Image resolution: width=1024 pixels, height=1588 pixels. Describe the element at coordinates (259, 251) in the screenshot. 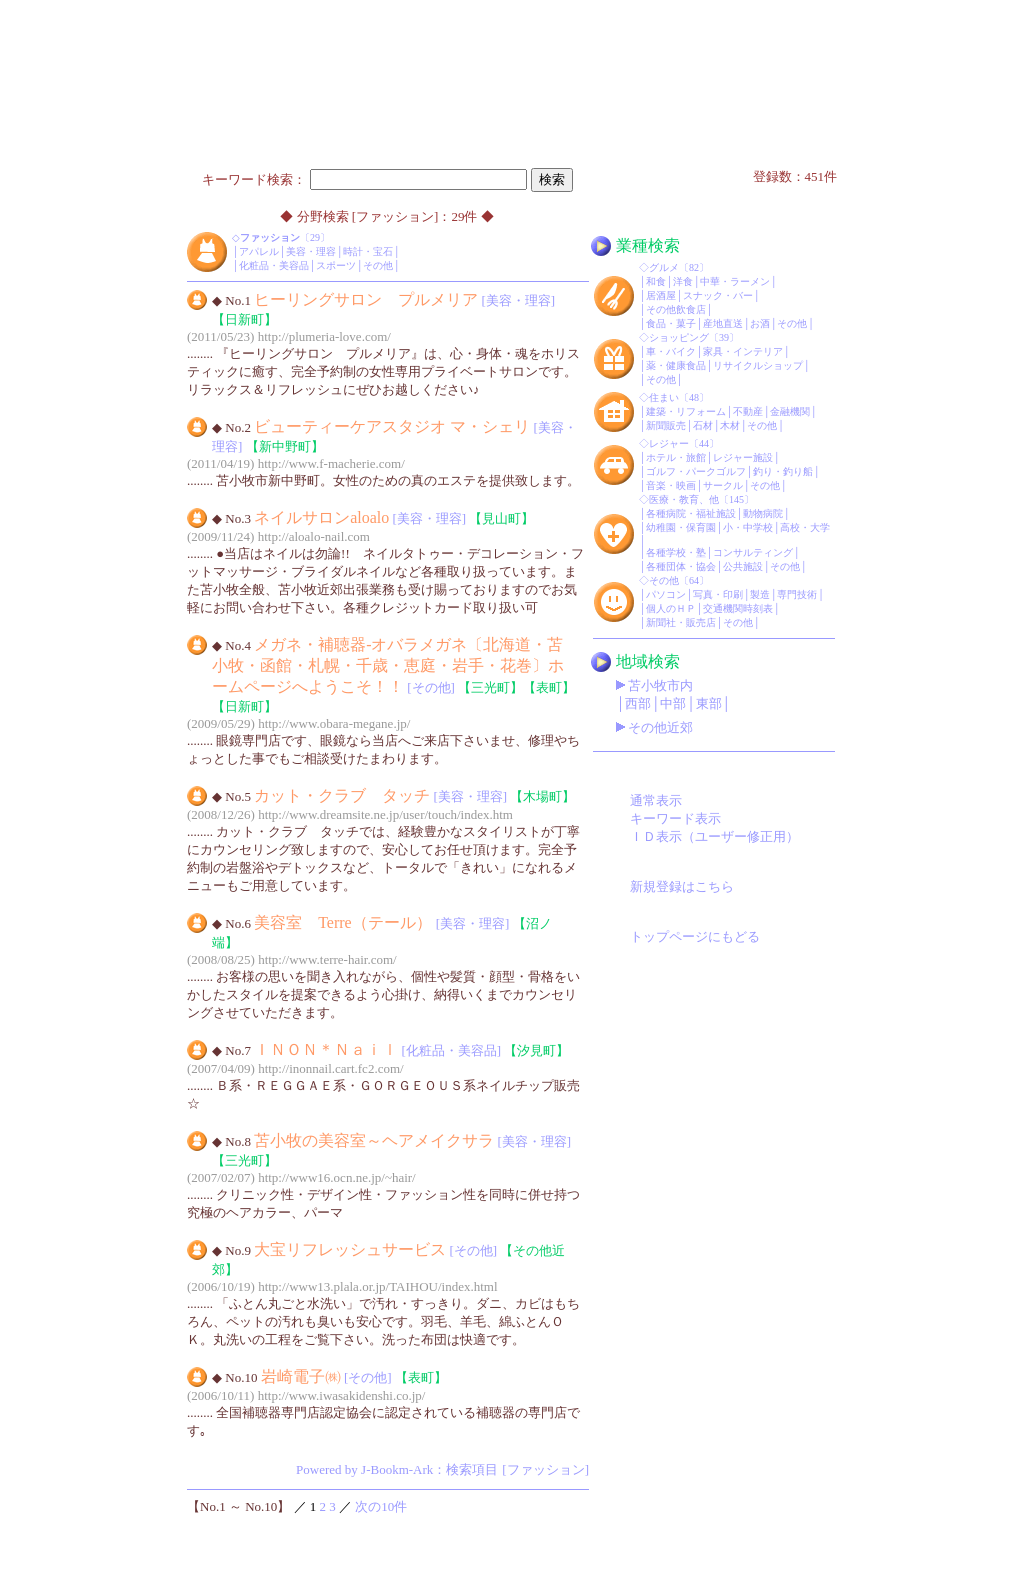

I see `アパレル` at that location.